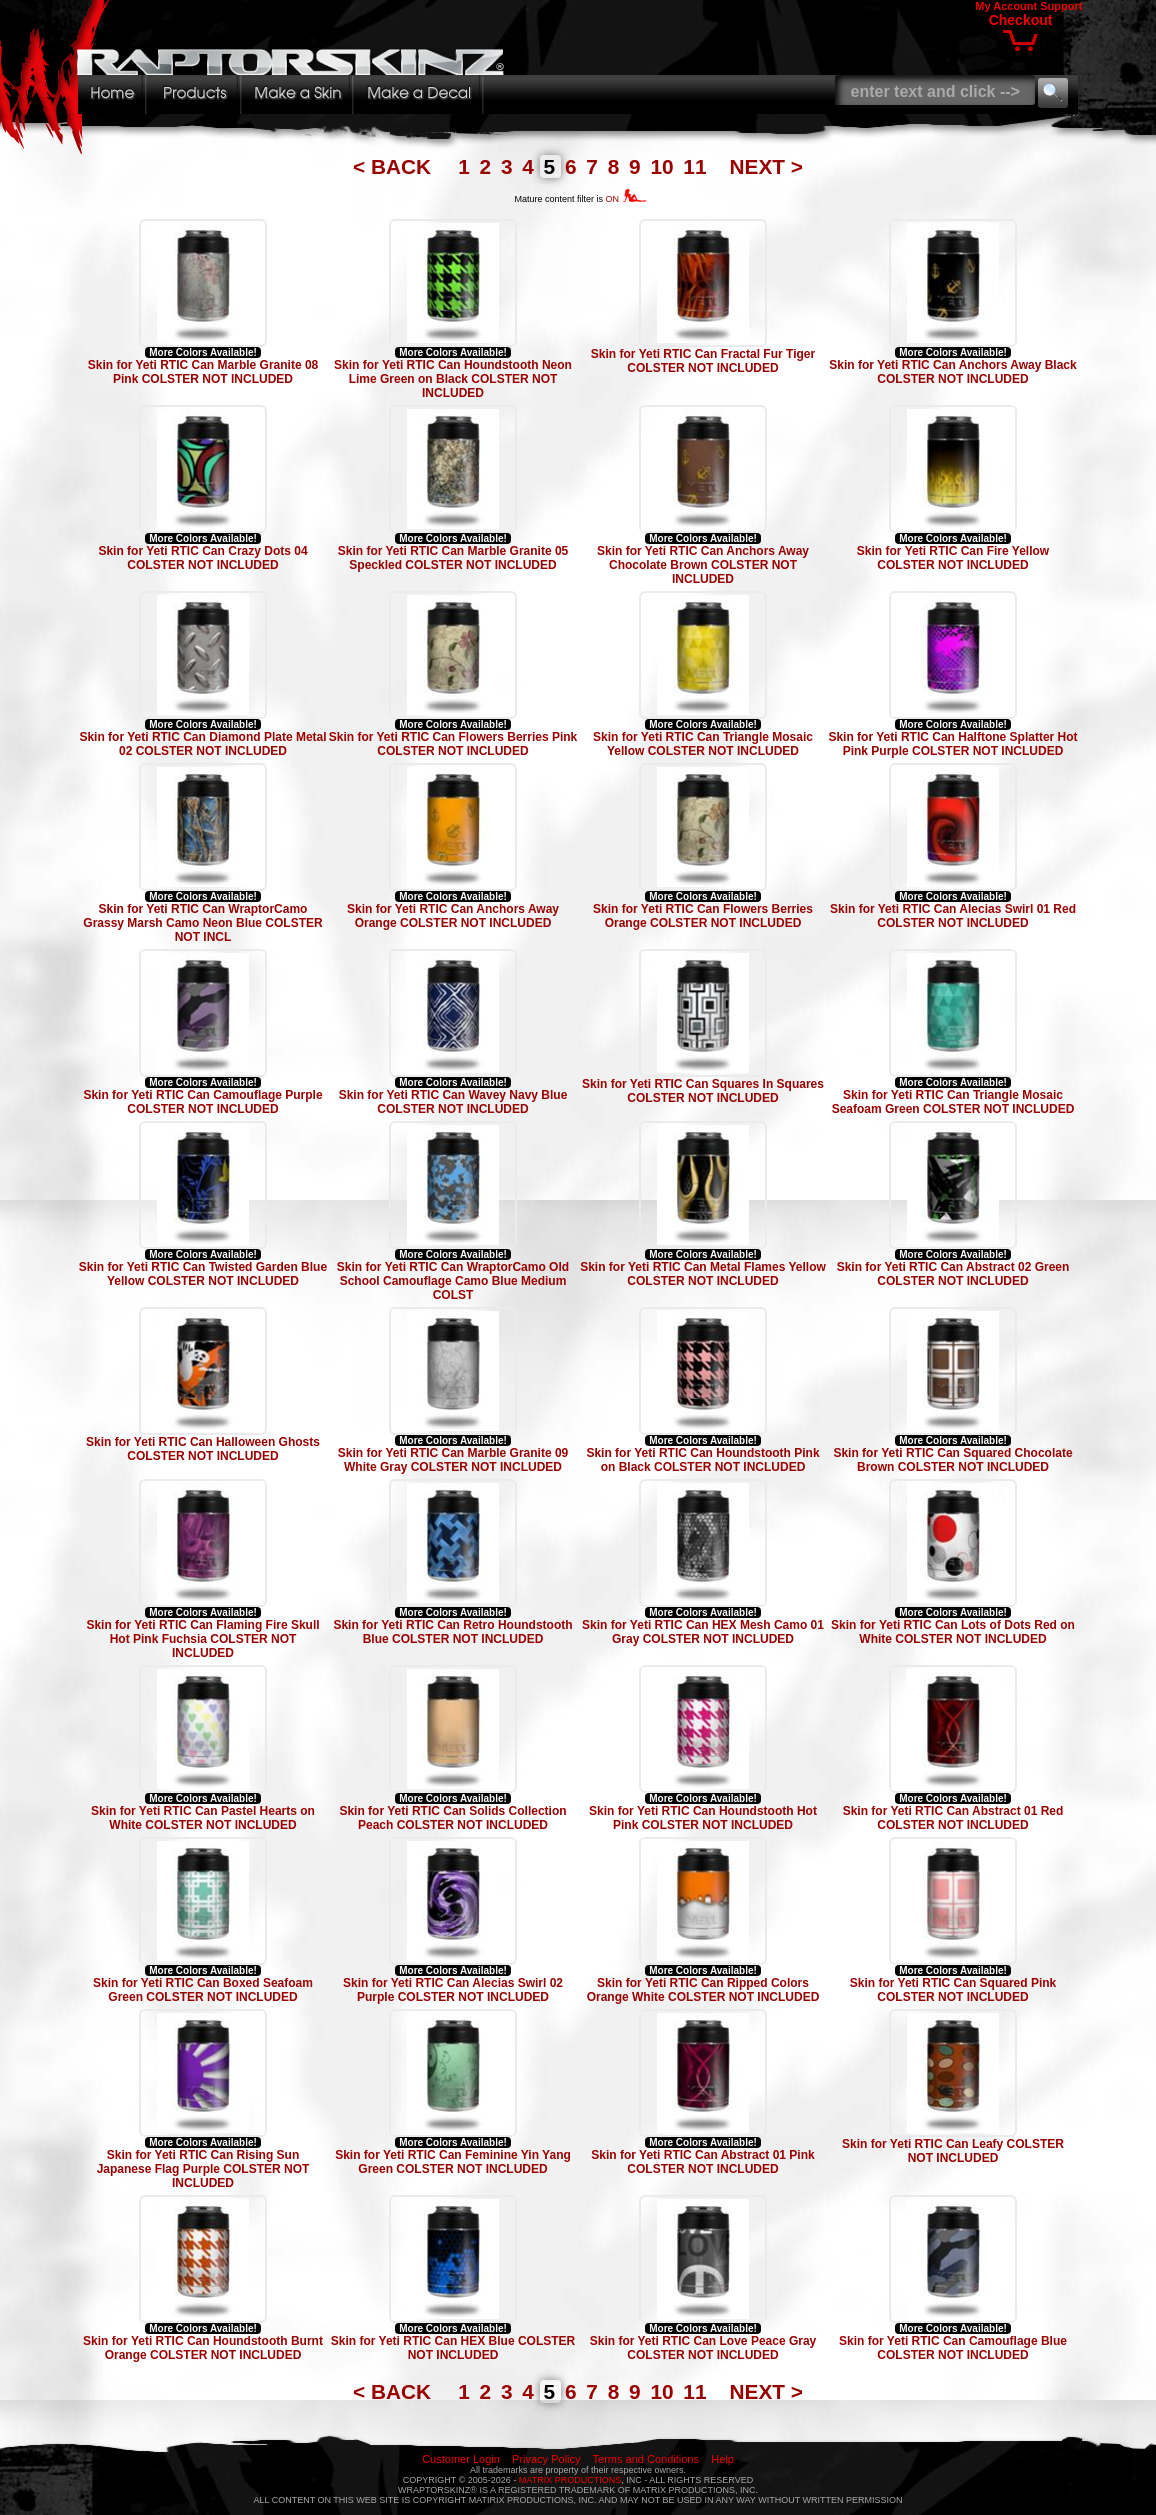 The height and width of the screenshot is (2515, 1156). Describe the element at coordinates (702, 1460) in the screenshot. I see `Skin for Yeti RTIC Can Houndstooth Pink on Black COLSTER NOT INCLUDED` at that location.